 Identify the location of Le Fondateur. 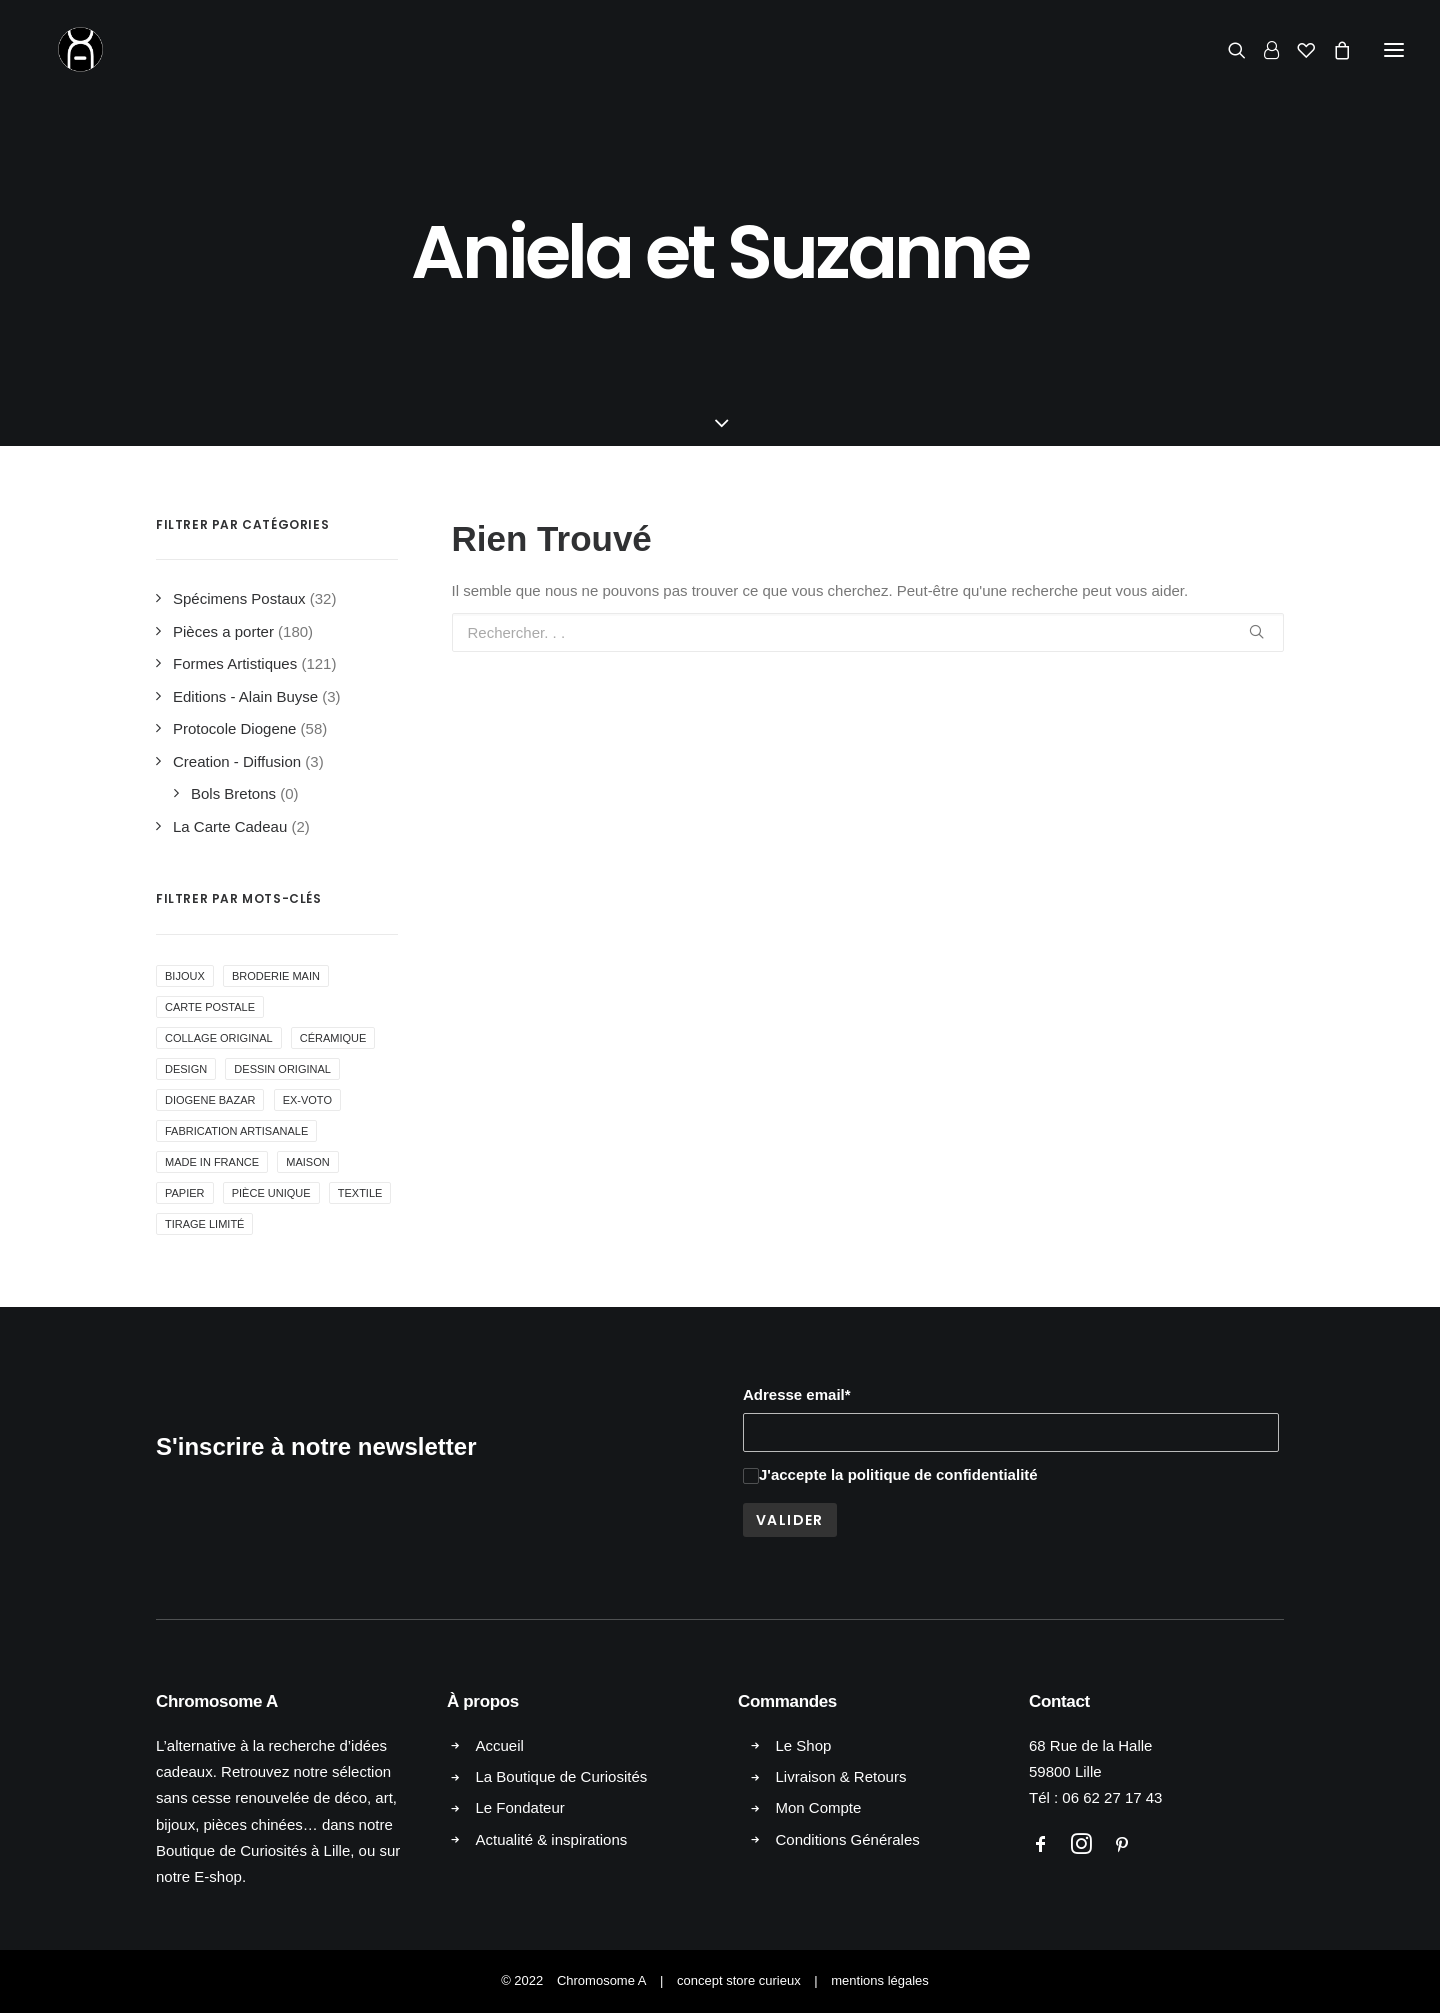
(520, 1807).